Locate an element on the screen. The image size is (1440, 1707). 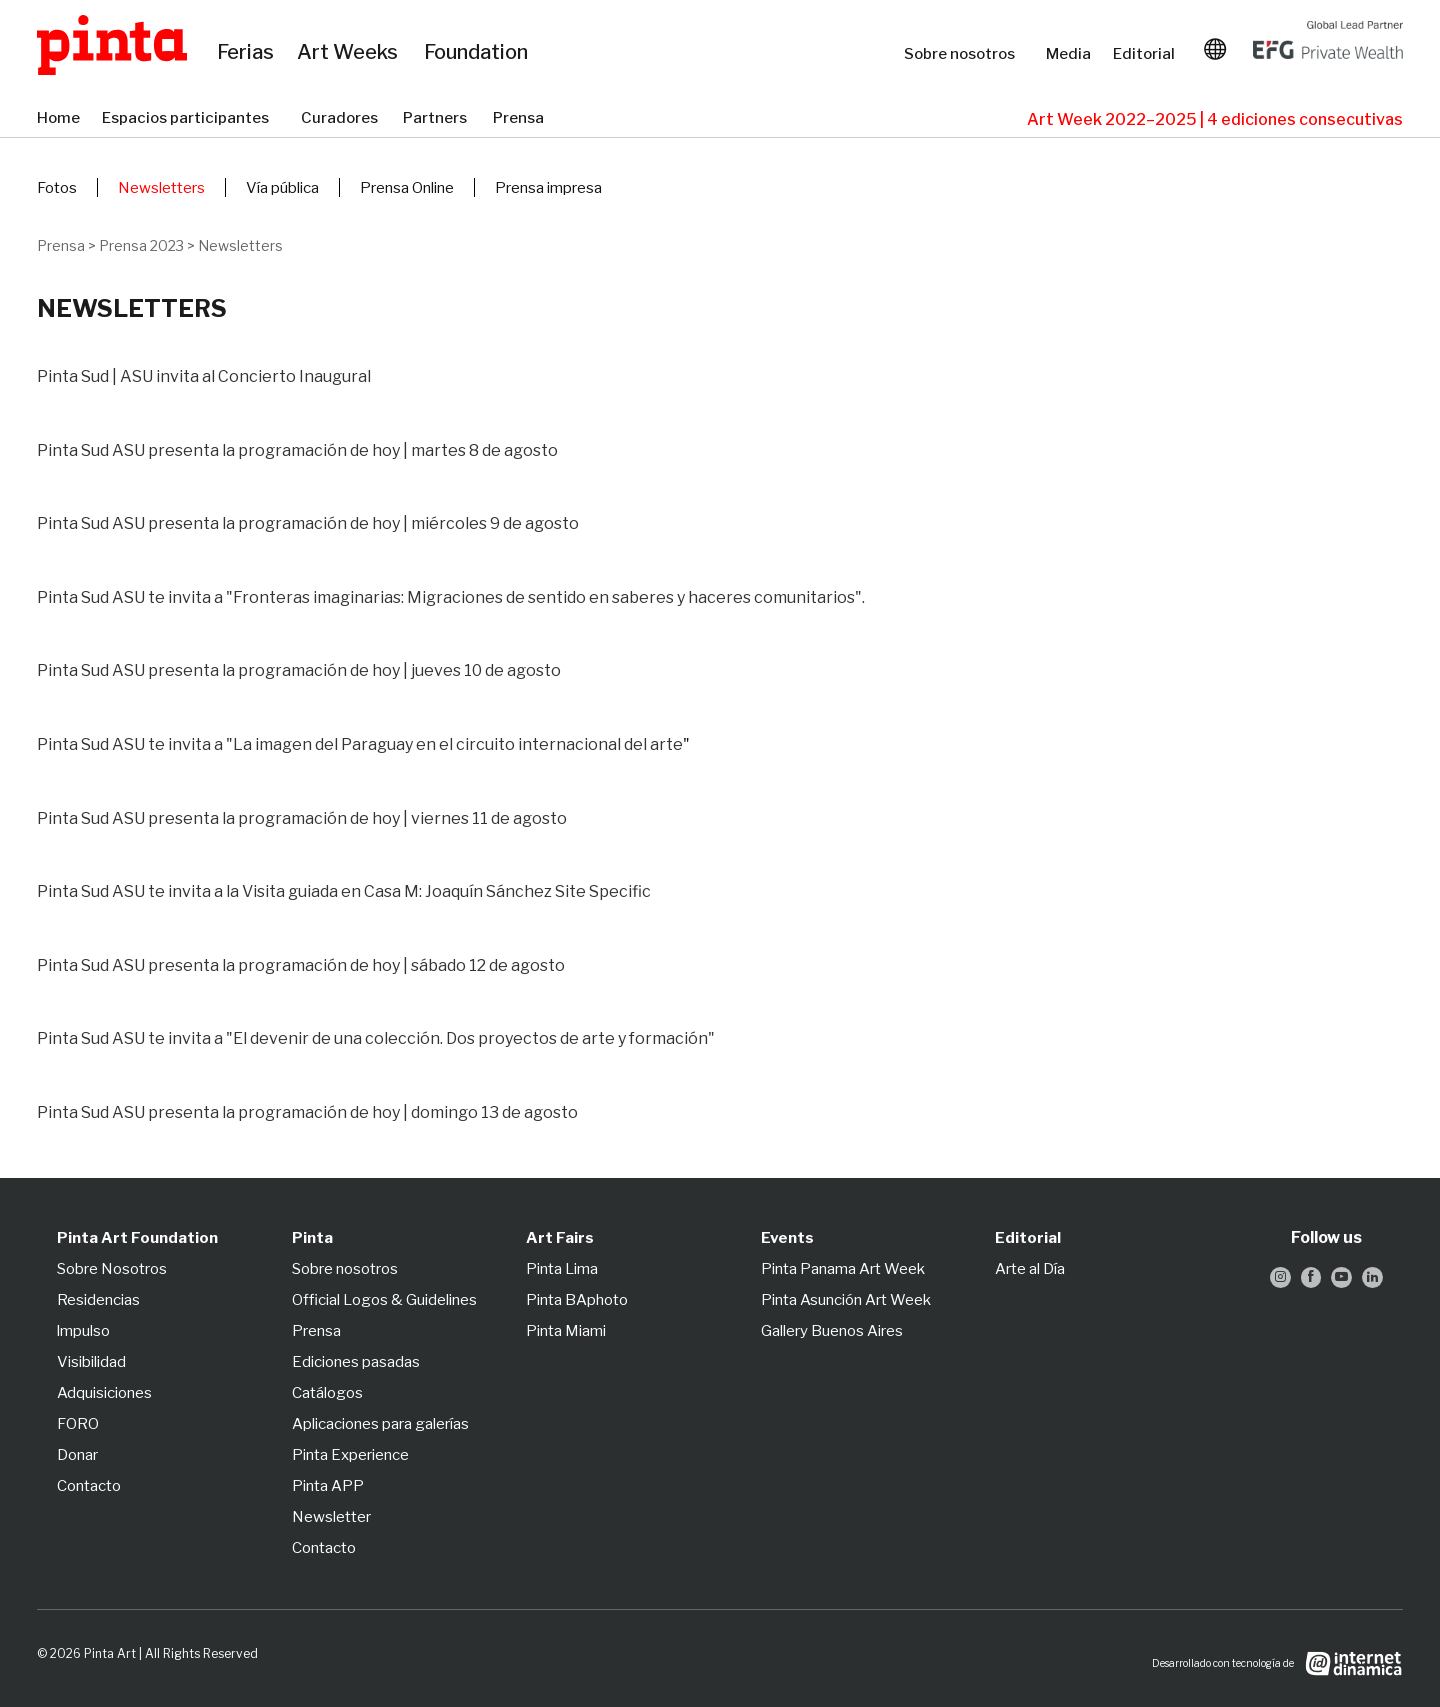
Foundation is located at coordinates (479, 53).